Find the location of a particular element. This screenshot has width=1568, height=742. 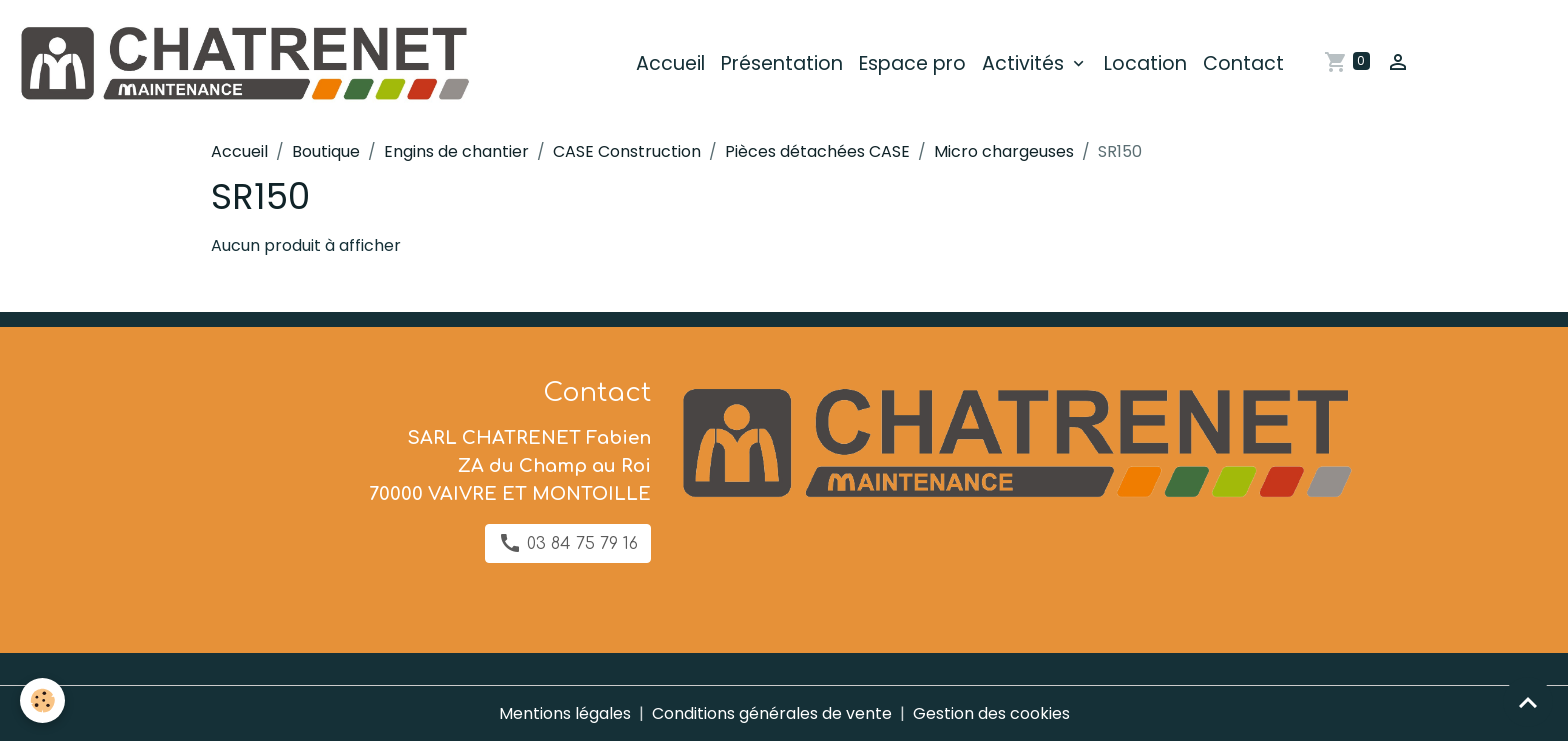

Gestion des cookies is located at coordinates (991, 713).